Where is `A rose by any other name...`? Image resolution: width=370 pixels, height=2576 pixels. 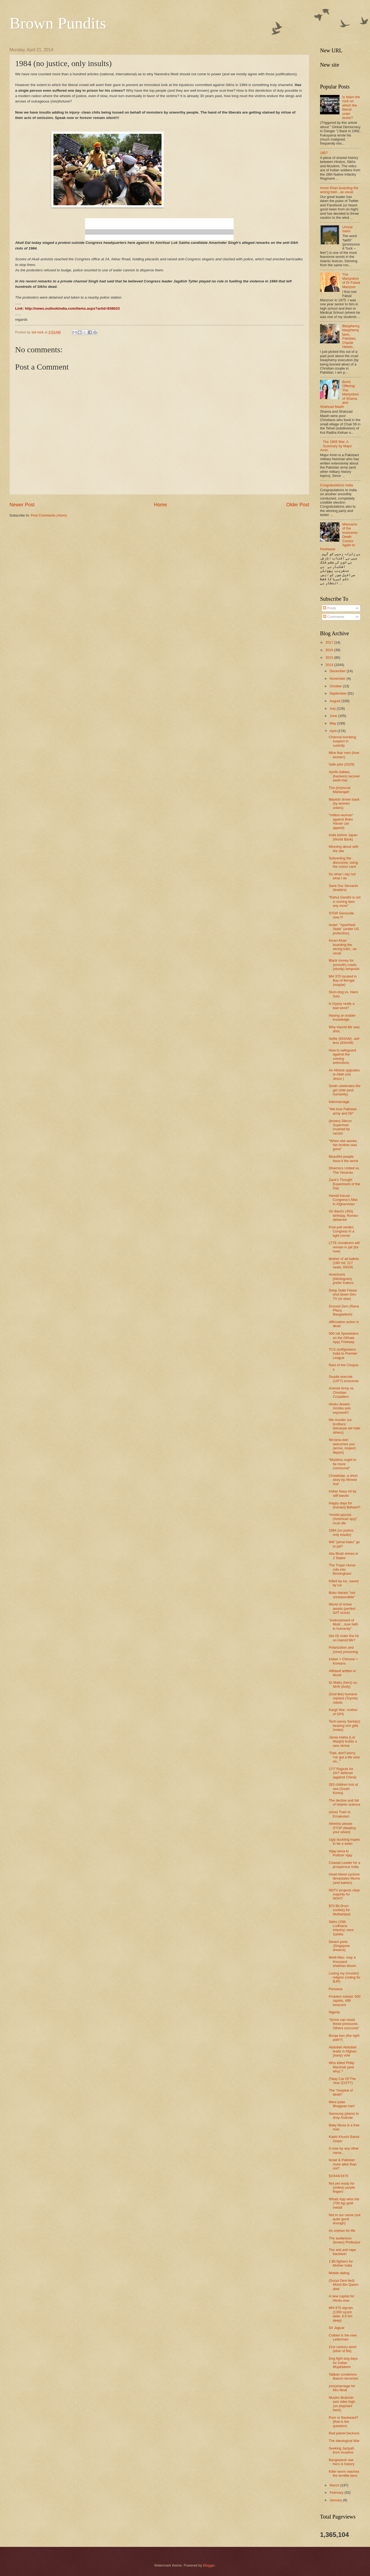 A rose by any other name... is located at coordinates (344, 2150).